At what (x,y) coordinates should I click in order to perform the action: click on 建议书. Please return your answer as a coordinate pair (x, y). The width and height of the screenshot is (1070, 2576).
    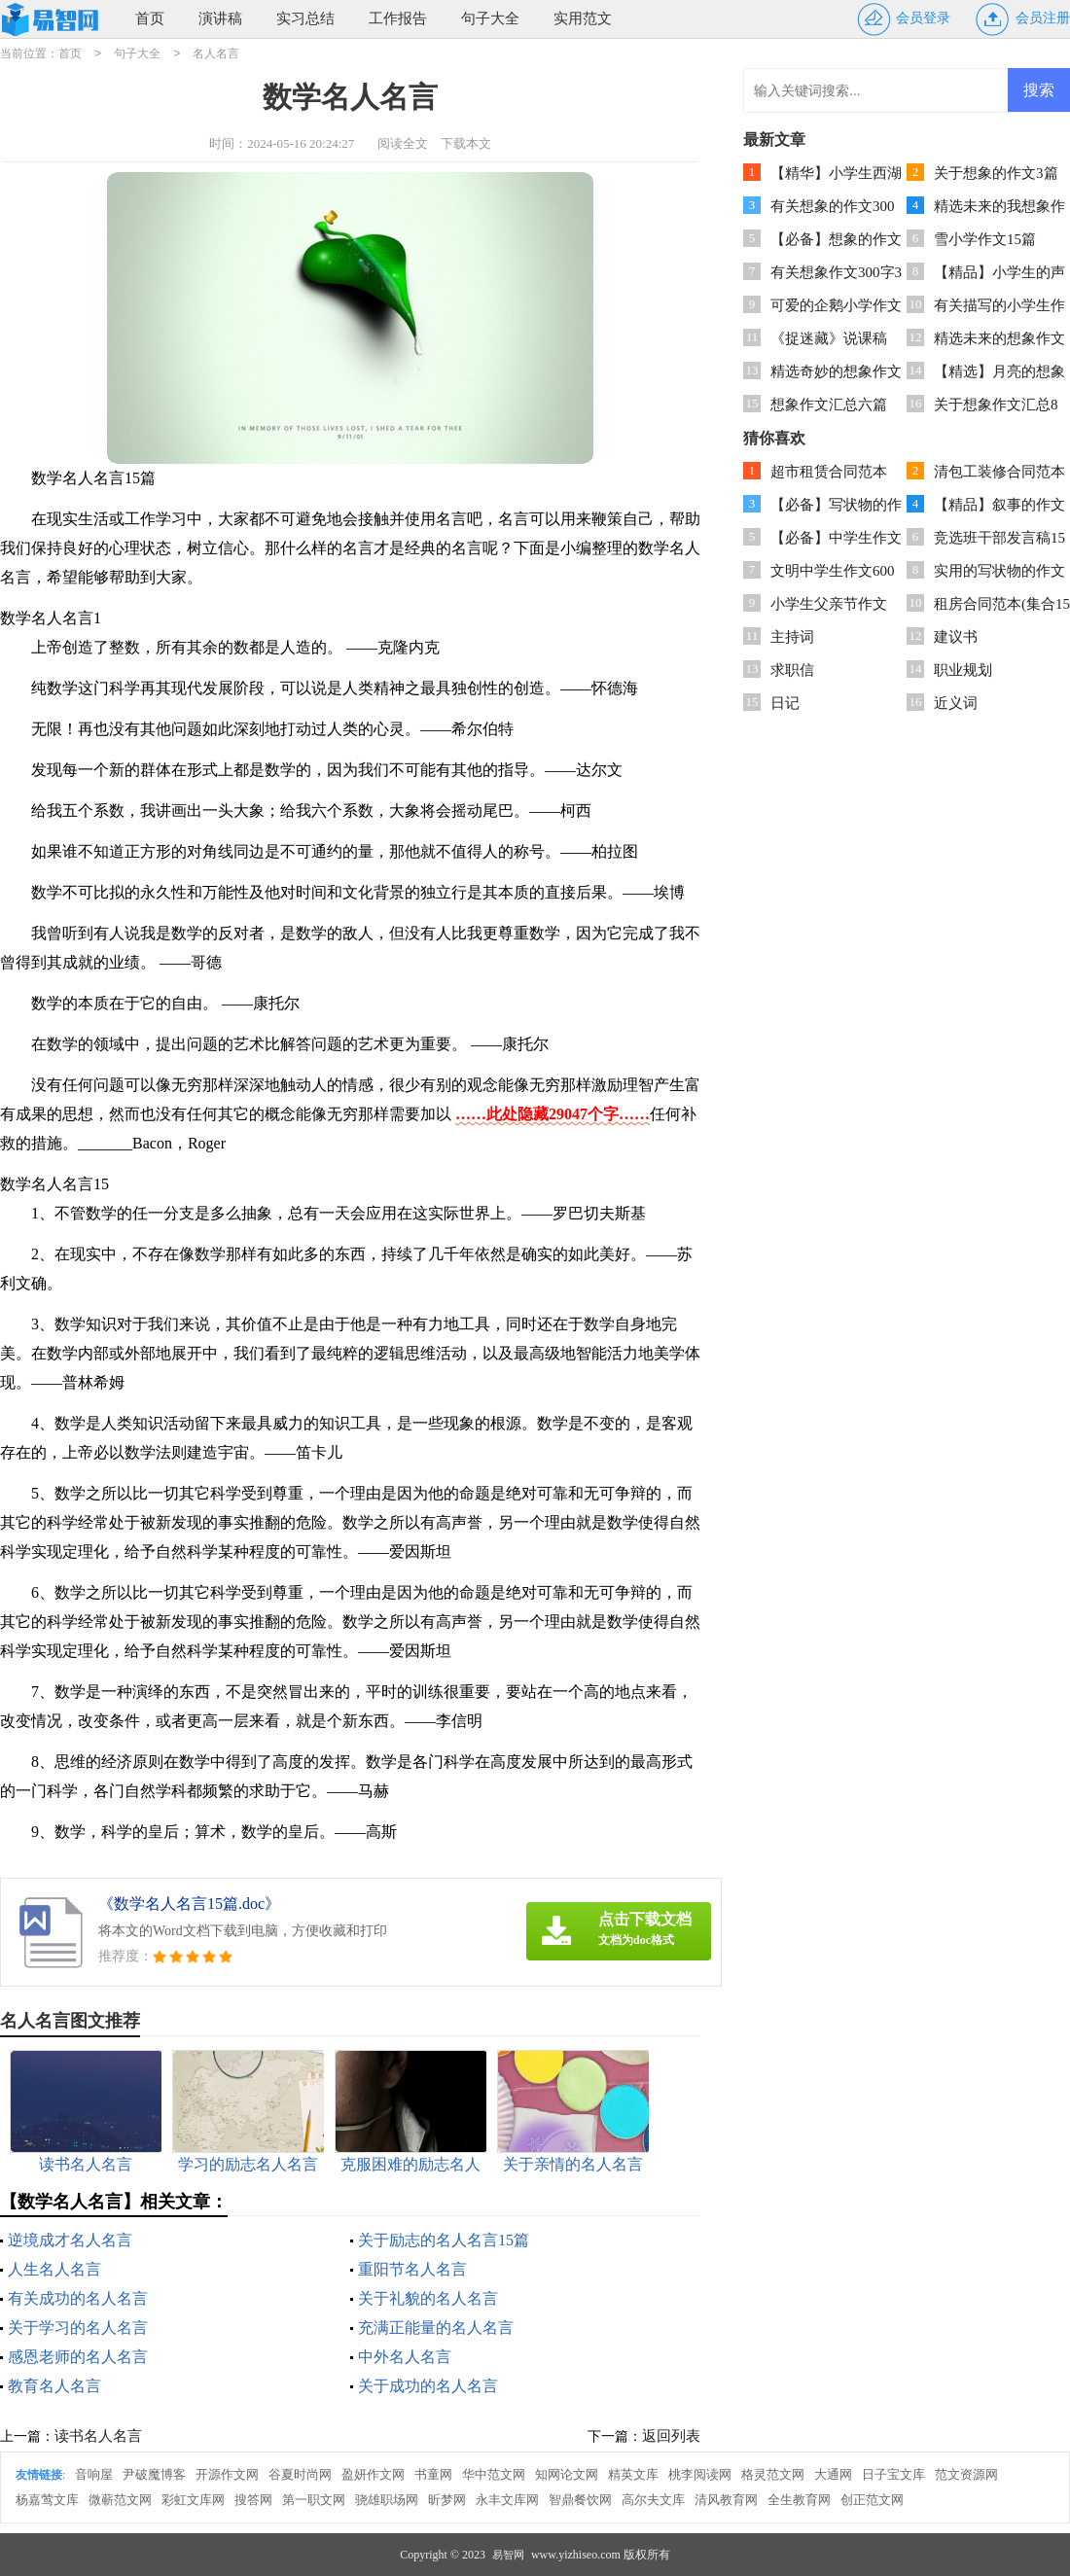
    Looking at the image, I should click on (956, 637).